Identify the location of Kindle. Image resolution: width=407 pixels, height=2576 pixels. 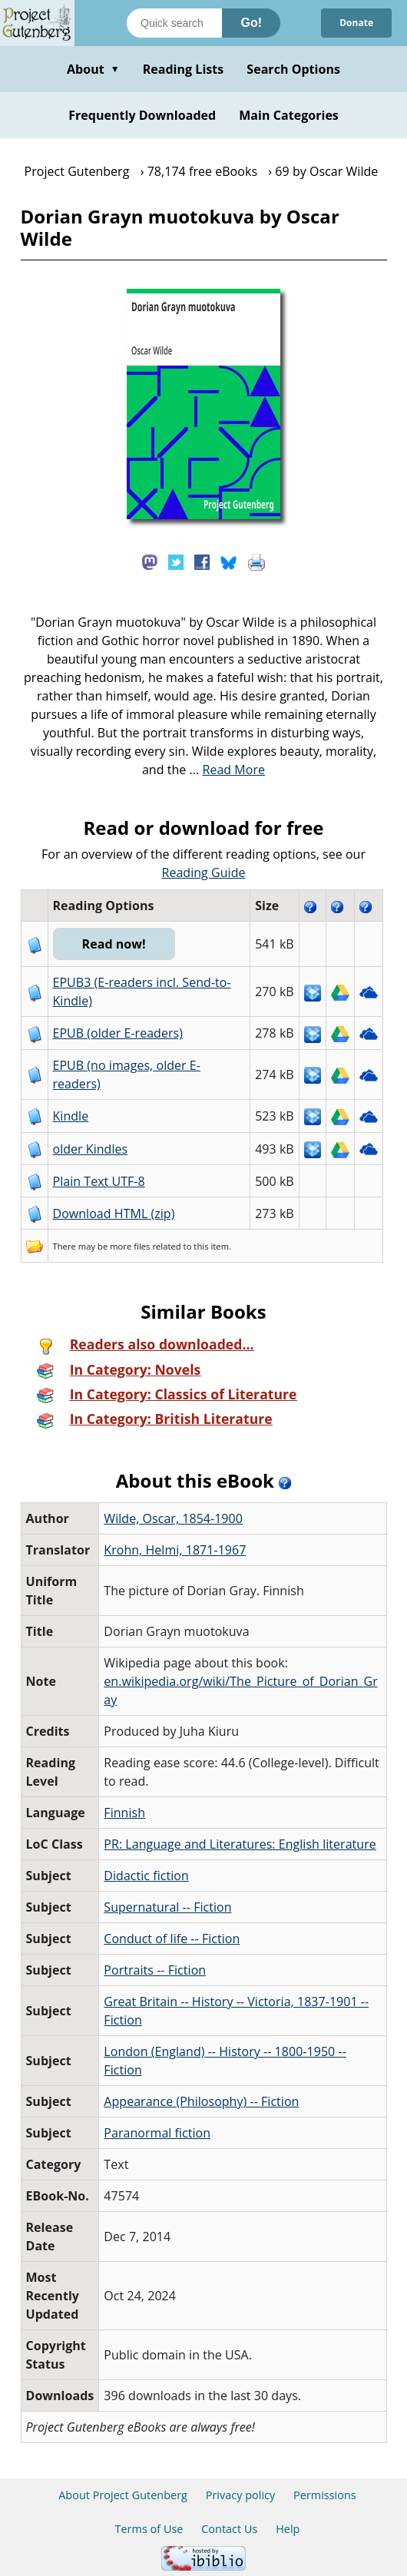
(71, 1116).